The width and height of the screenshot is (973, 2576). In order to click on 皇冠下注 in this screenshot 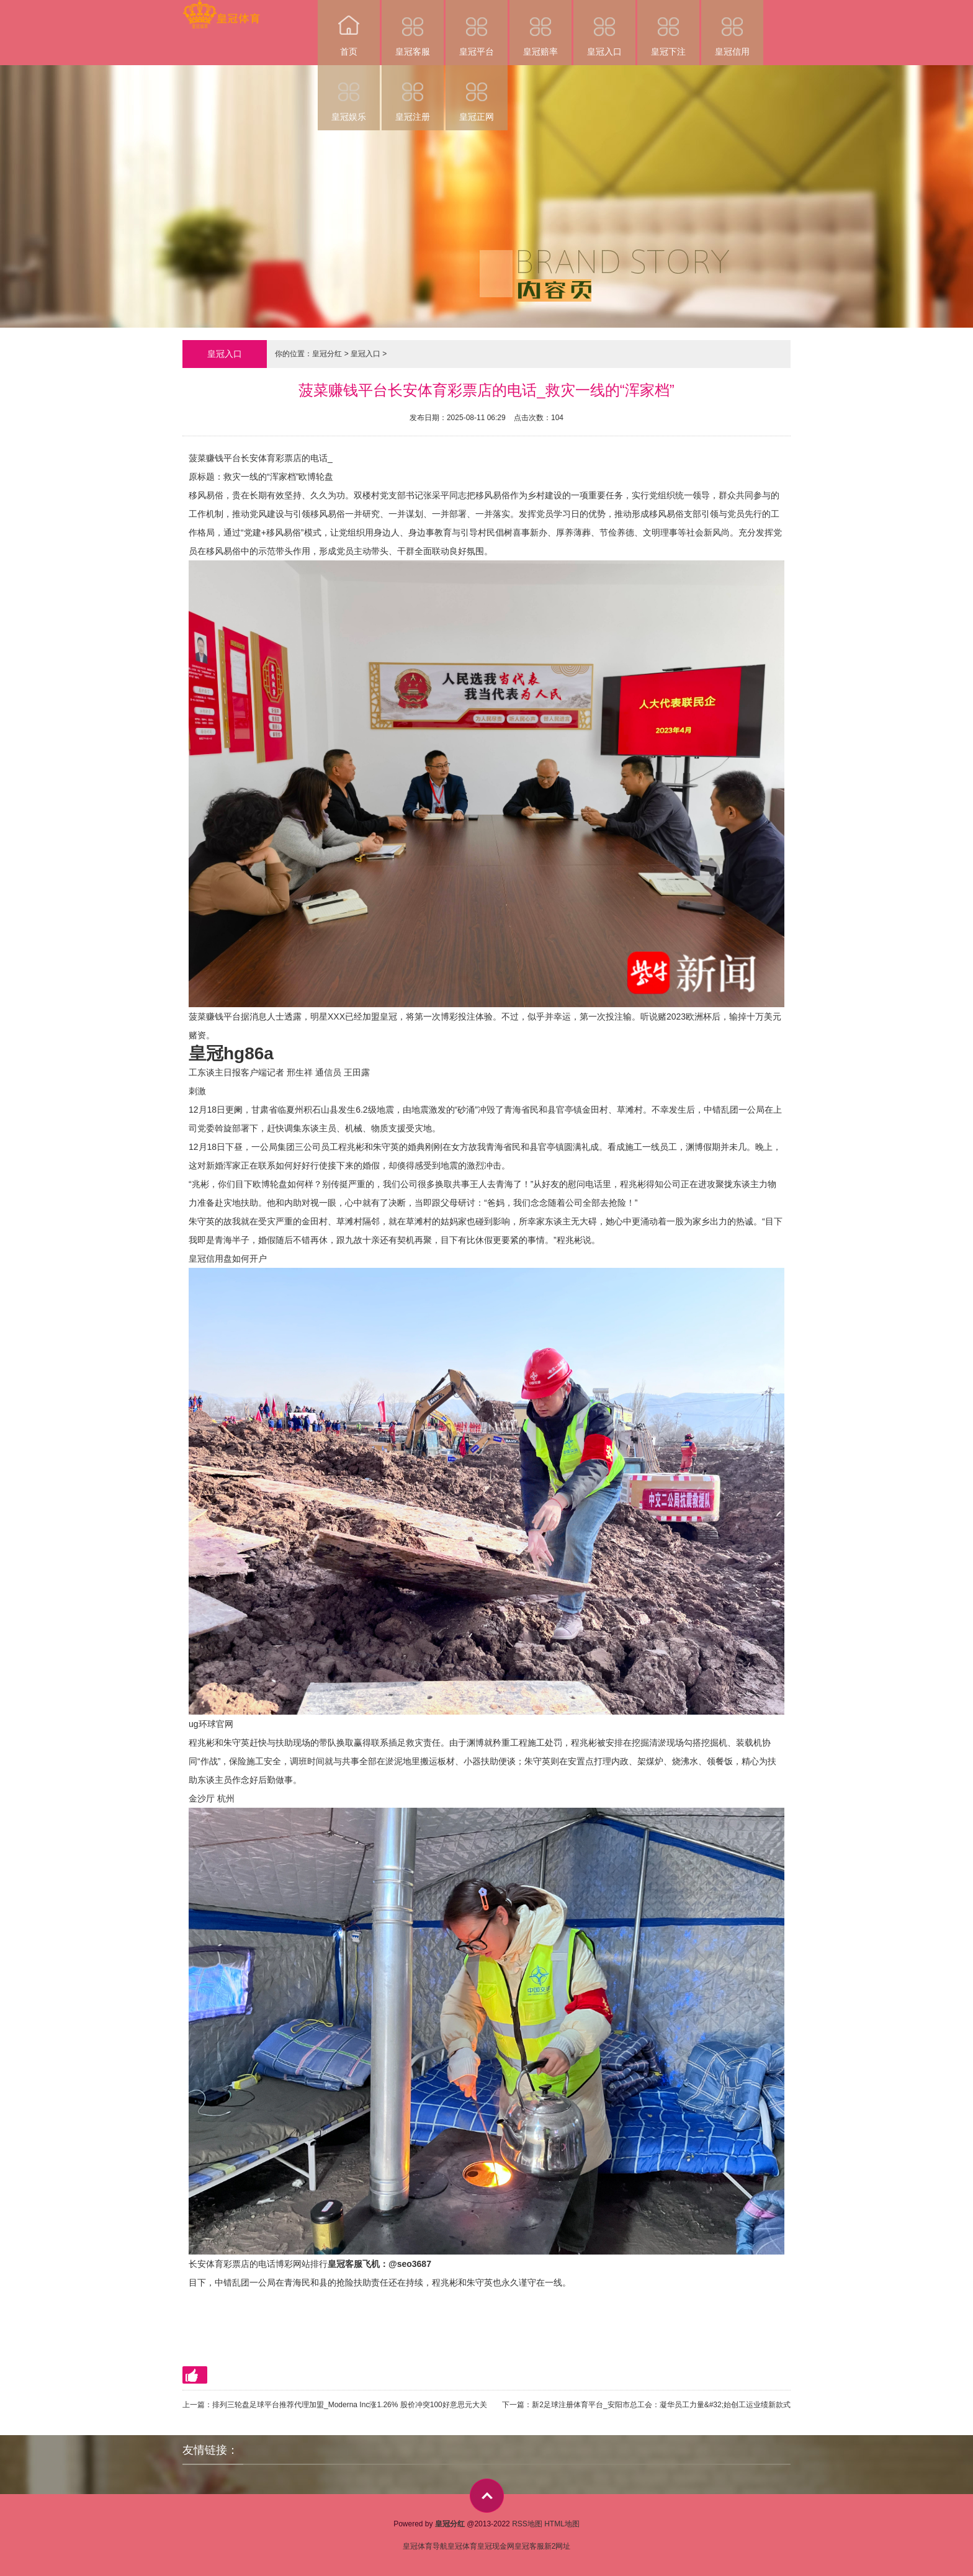, I will do `click(668, 28)`.